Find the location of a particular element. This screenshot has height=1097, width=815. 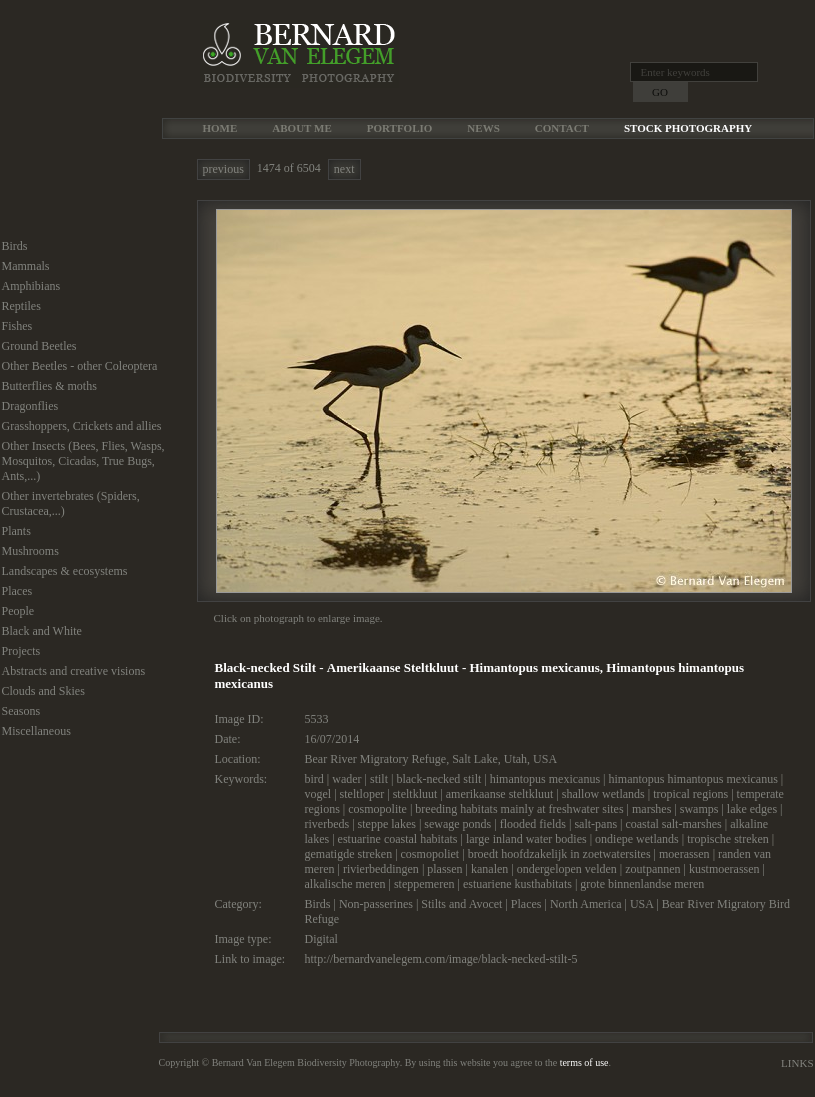

Reptiles is located at coordinates (21, 306).